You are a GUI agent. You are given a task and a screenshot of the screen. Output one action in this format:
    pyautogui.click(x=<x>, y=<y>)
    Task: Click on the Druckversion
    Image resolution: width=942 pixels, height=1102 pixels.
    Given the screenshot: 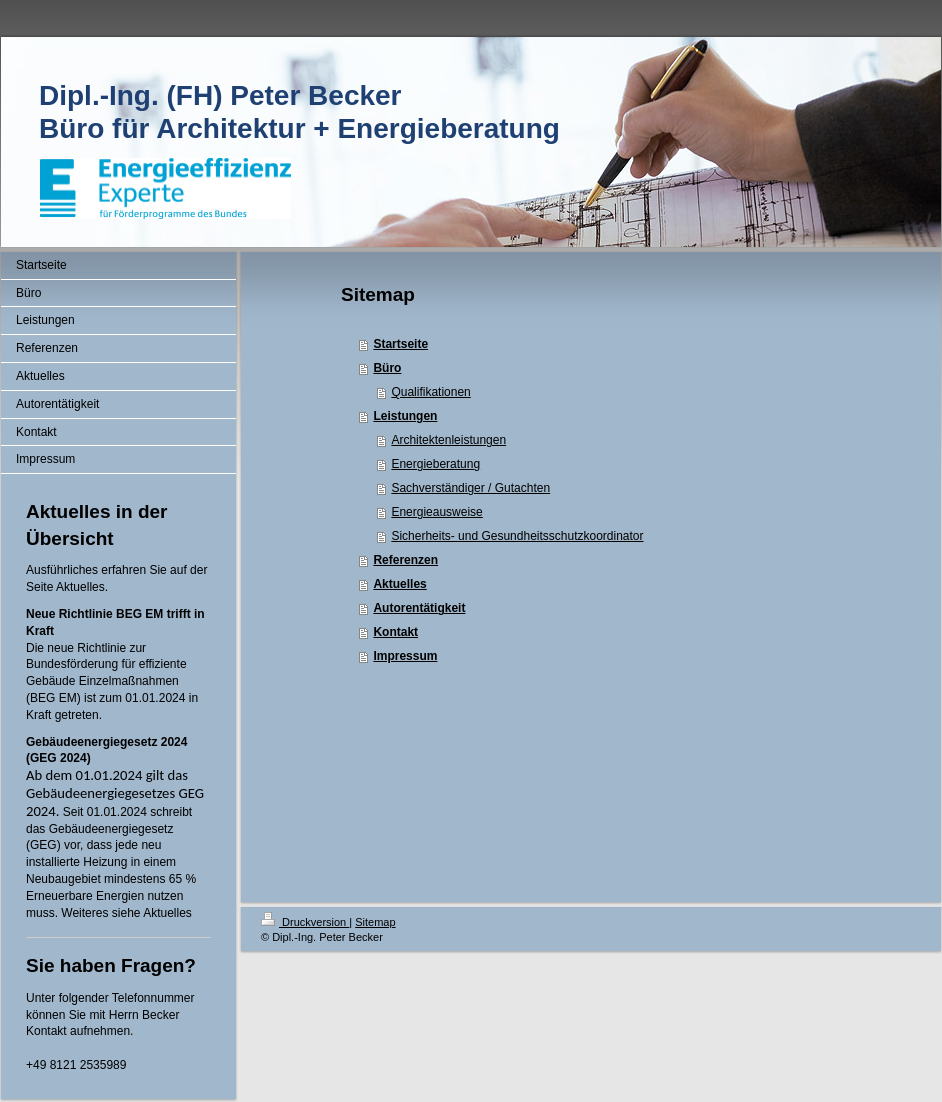 What is the action you would take?
    pyautogui.click(x=305, y=922)
    